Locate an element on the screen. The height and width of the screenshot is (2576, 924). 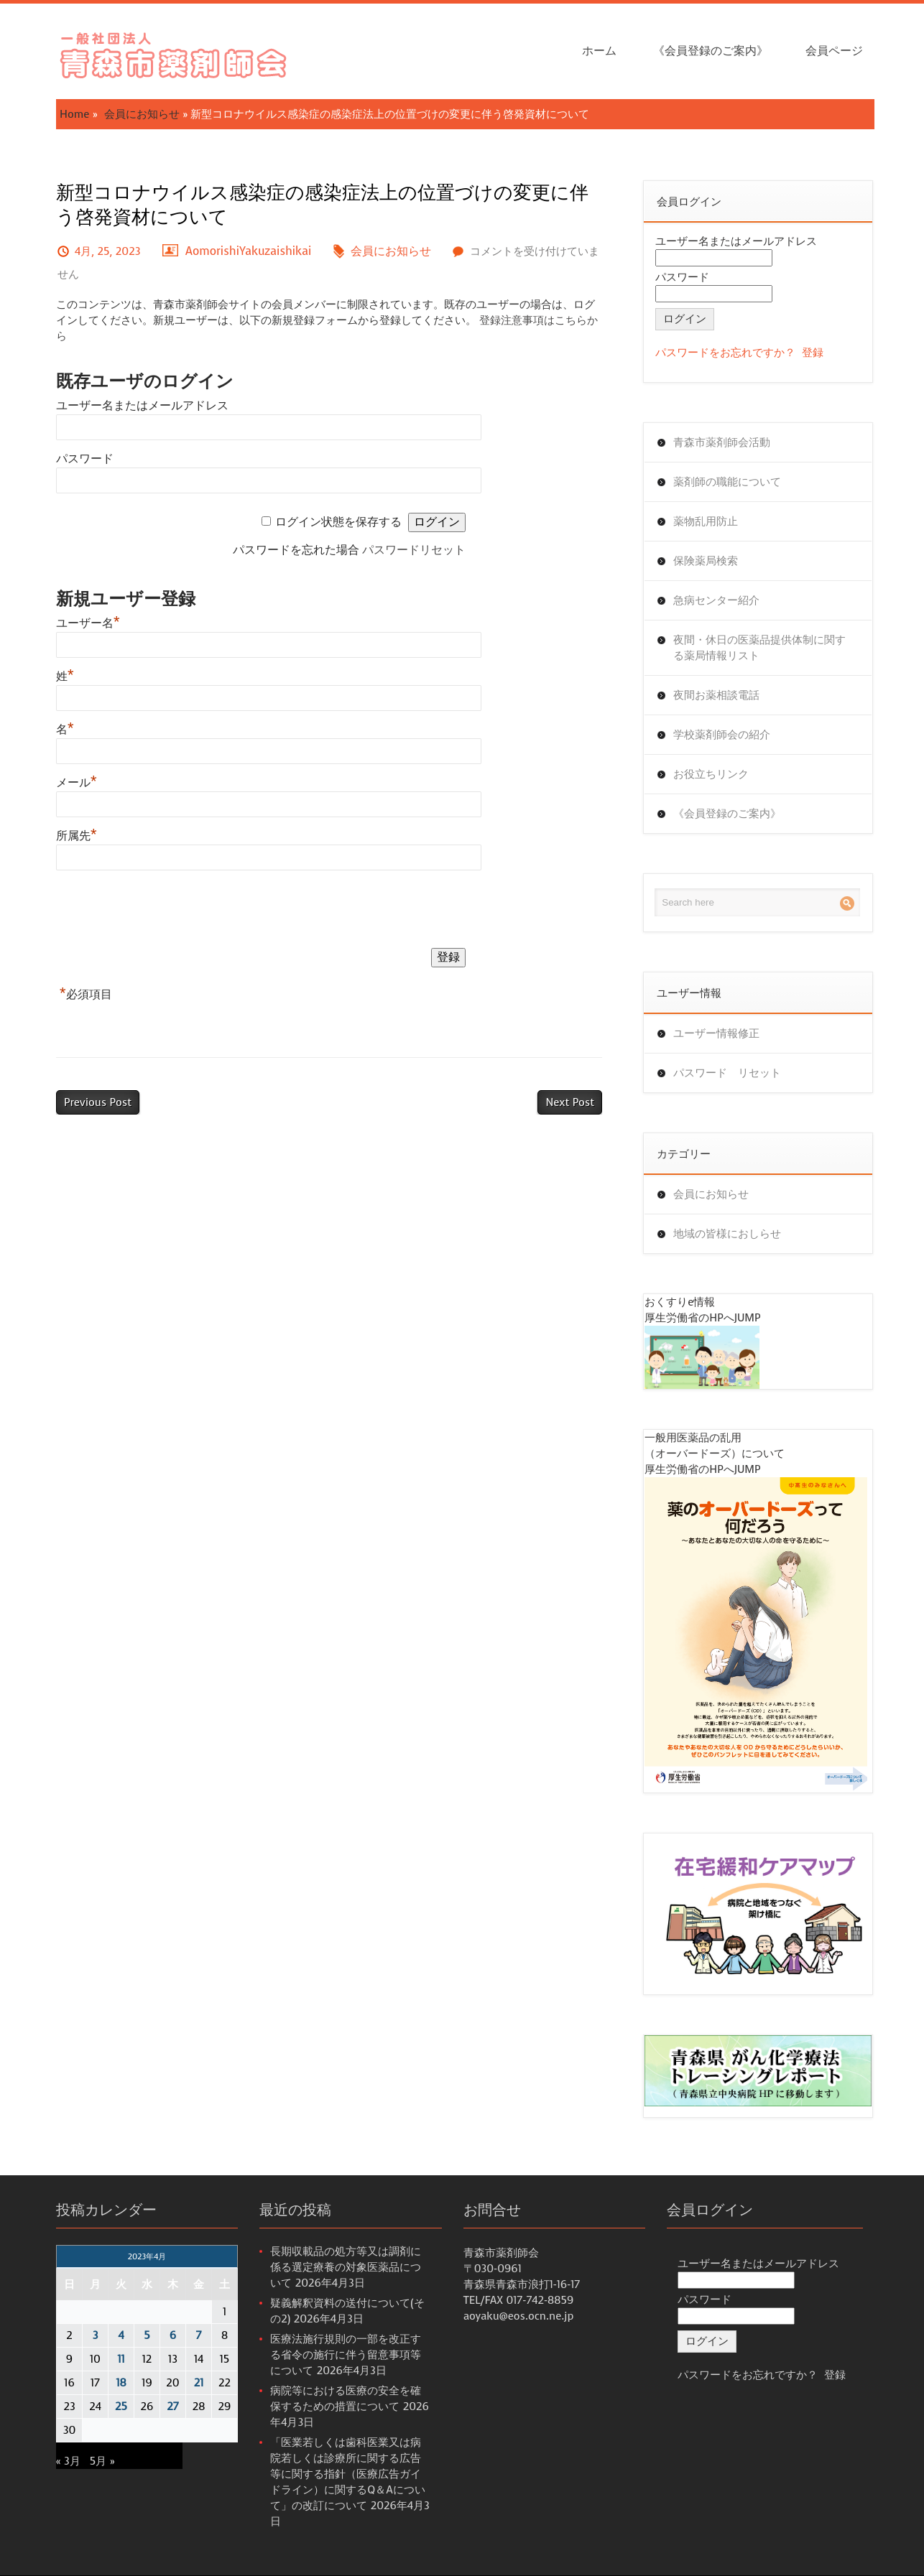
お役立ちリンク is located at coordinates (711, 774).